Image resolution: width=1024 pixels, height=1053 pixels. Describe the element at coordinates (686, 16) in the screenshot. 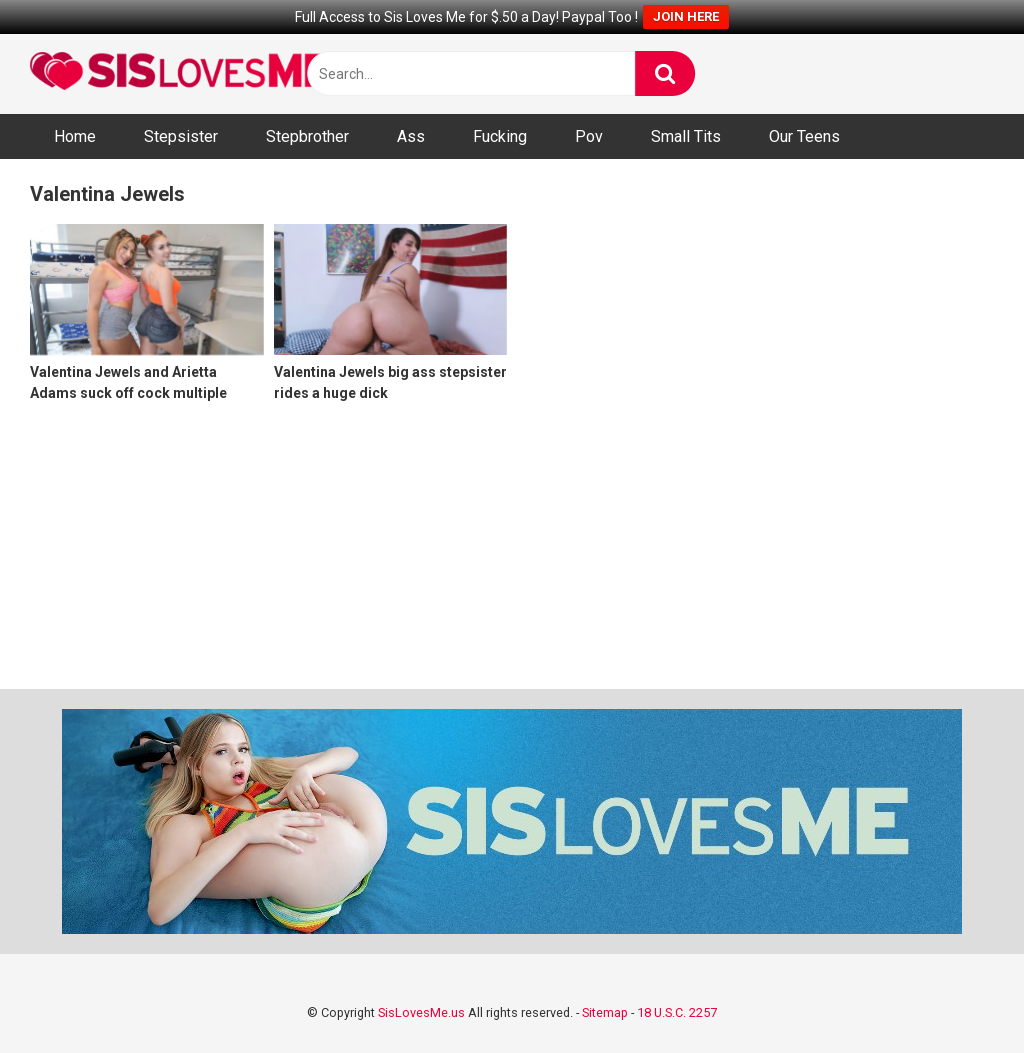

I see `JOIN HERE` at that location.